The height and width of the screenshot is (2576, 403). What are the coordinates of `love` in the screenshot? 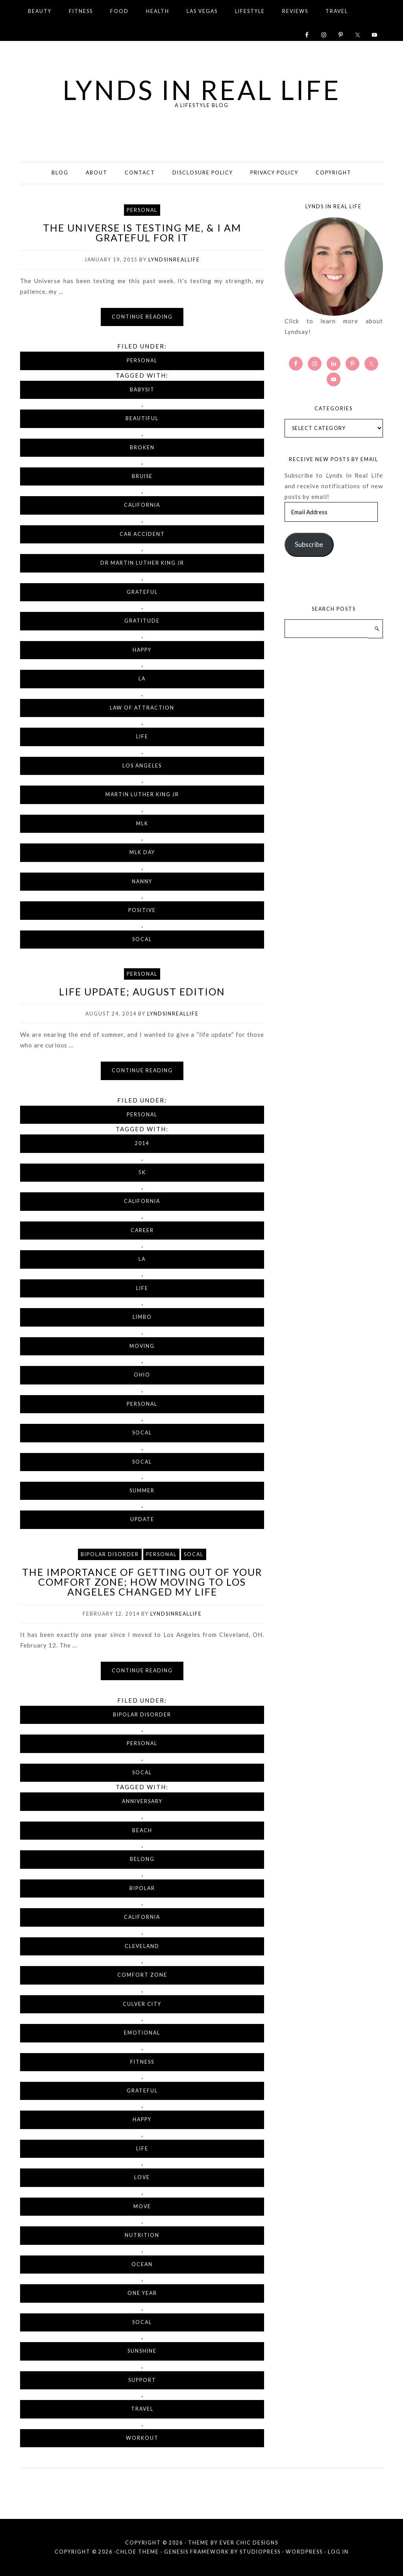 It's located at (142, 2177).